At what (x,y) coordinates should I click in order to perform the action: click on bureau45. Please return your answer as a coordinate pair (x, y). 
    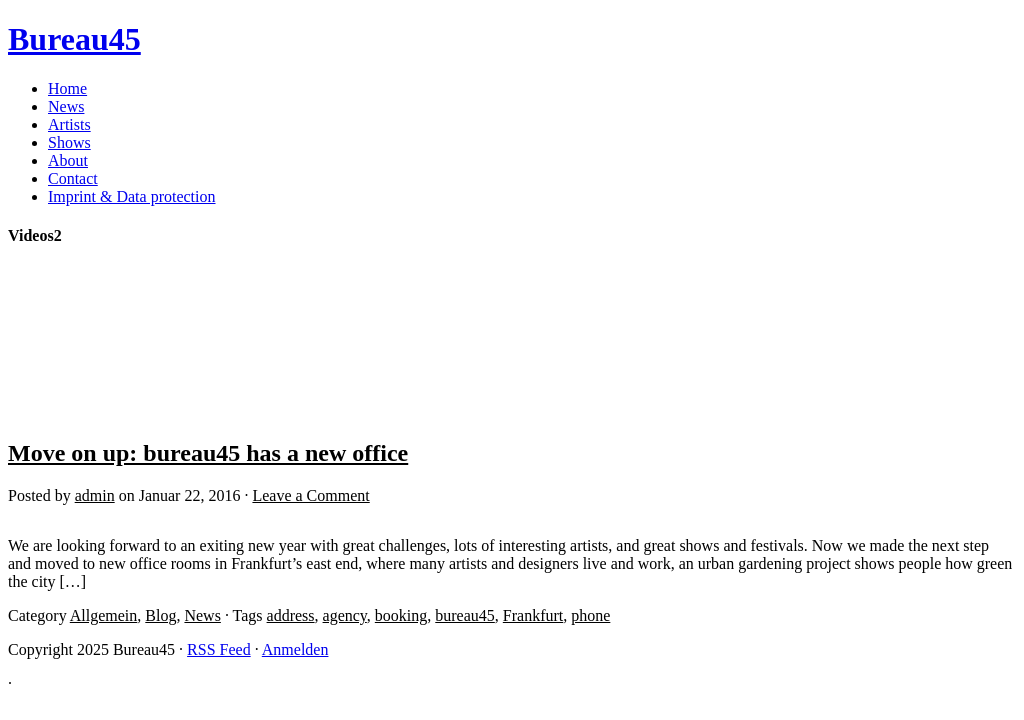
    Looking at the image, I should click on (465, 615).